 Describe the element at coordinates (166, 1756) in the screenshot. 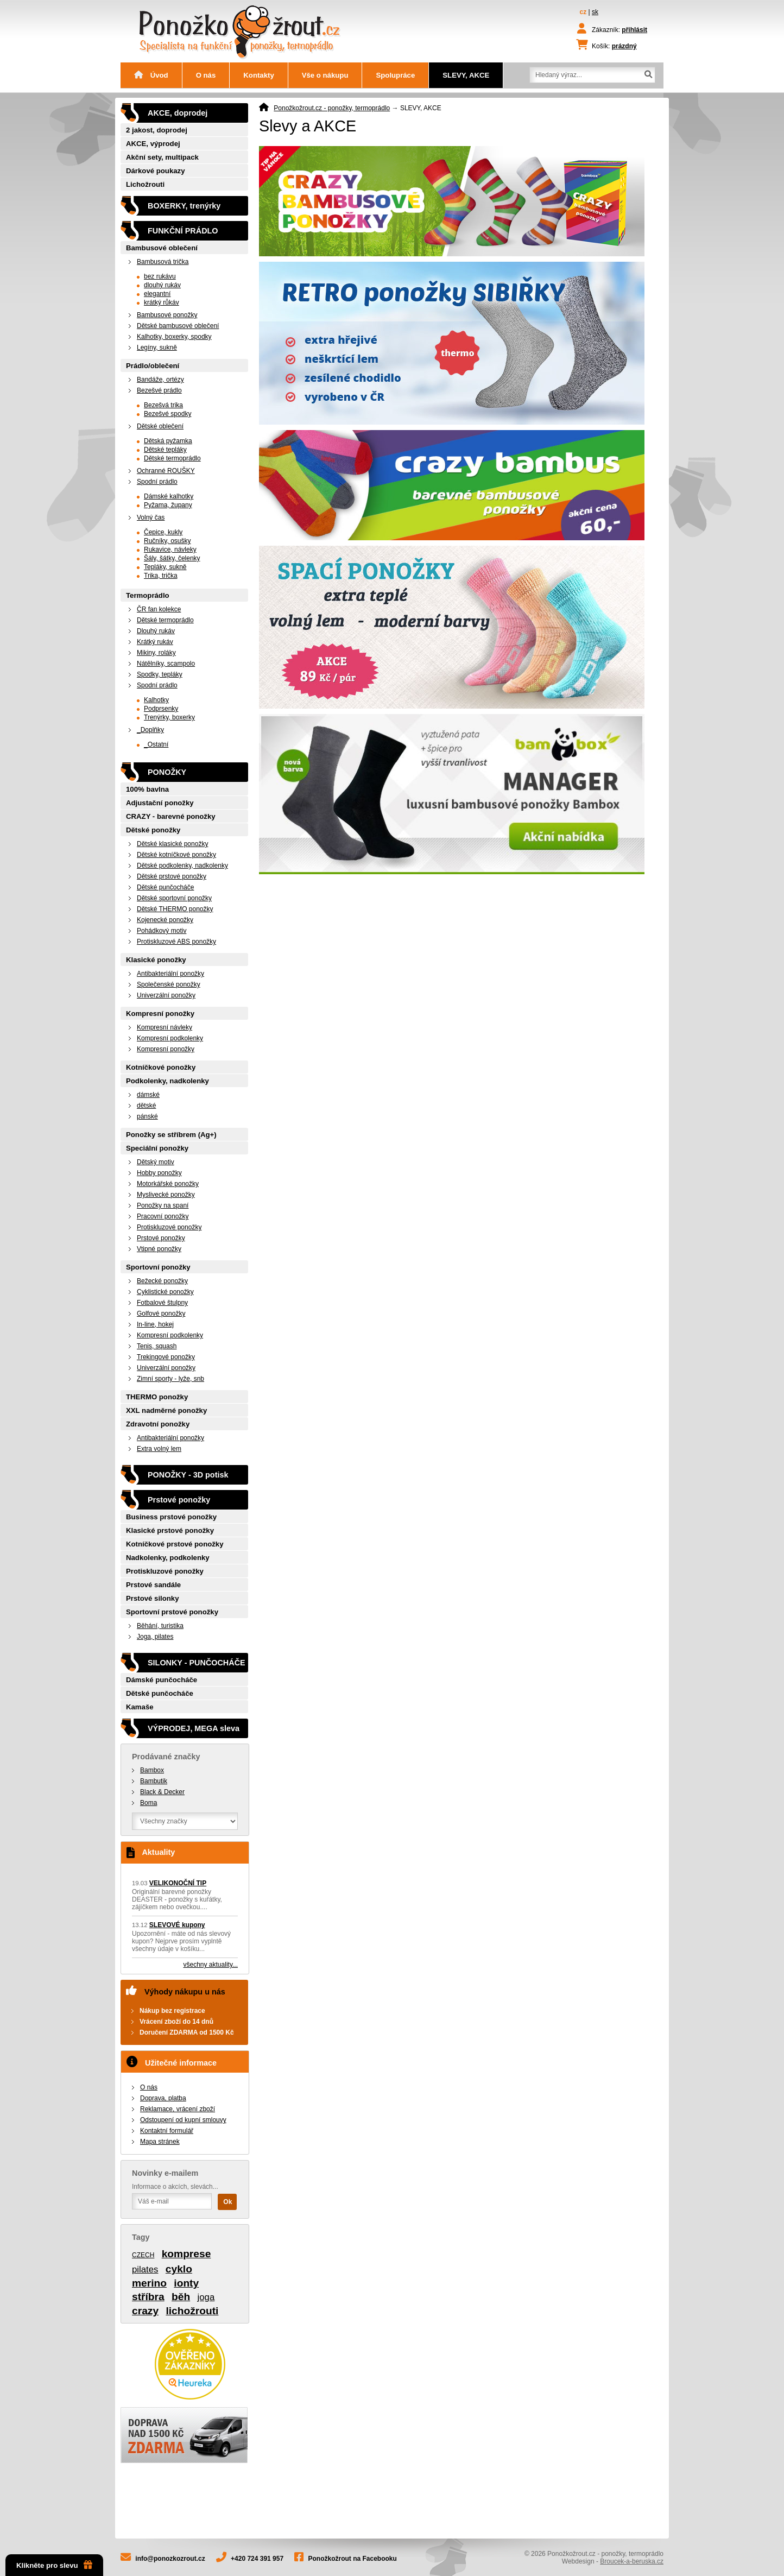

I see `Prodávané značky` at that location.